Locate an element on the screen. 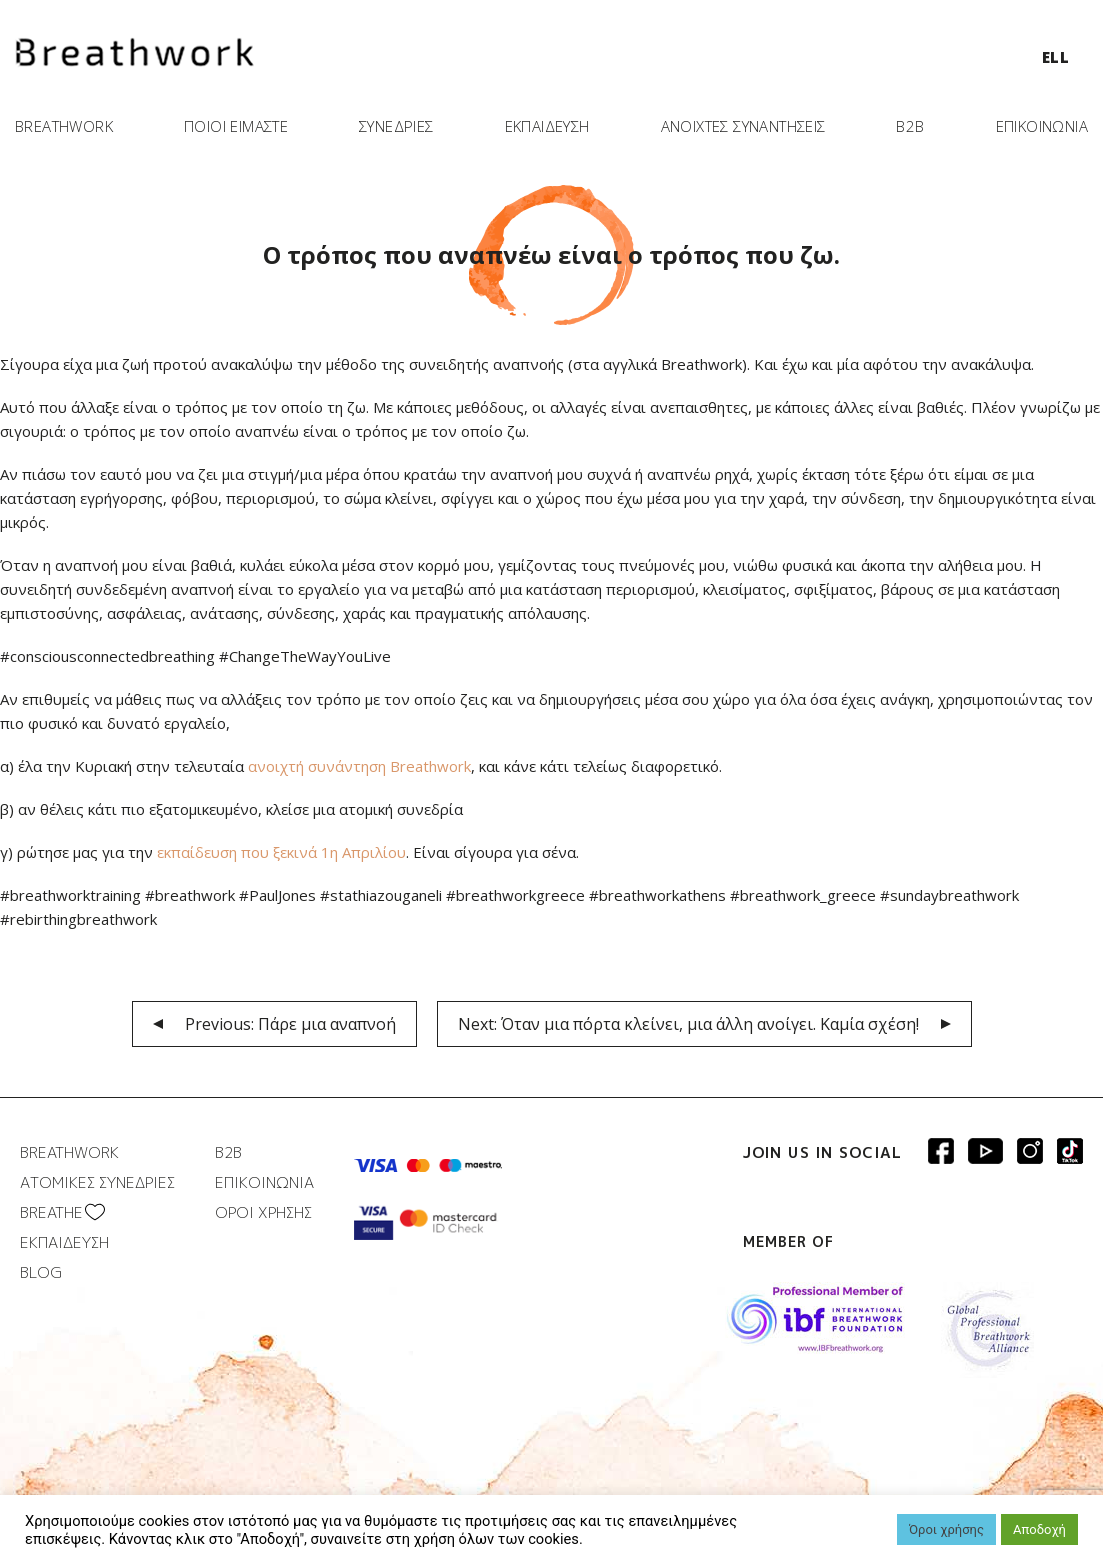 This screenshot has width=1103, height=1564. ΑΝΟΙΧΤΕΣ ΣΥΝΑΝΤΗΣΕΙΣ is located at coordinates (743, 126).